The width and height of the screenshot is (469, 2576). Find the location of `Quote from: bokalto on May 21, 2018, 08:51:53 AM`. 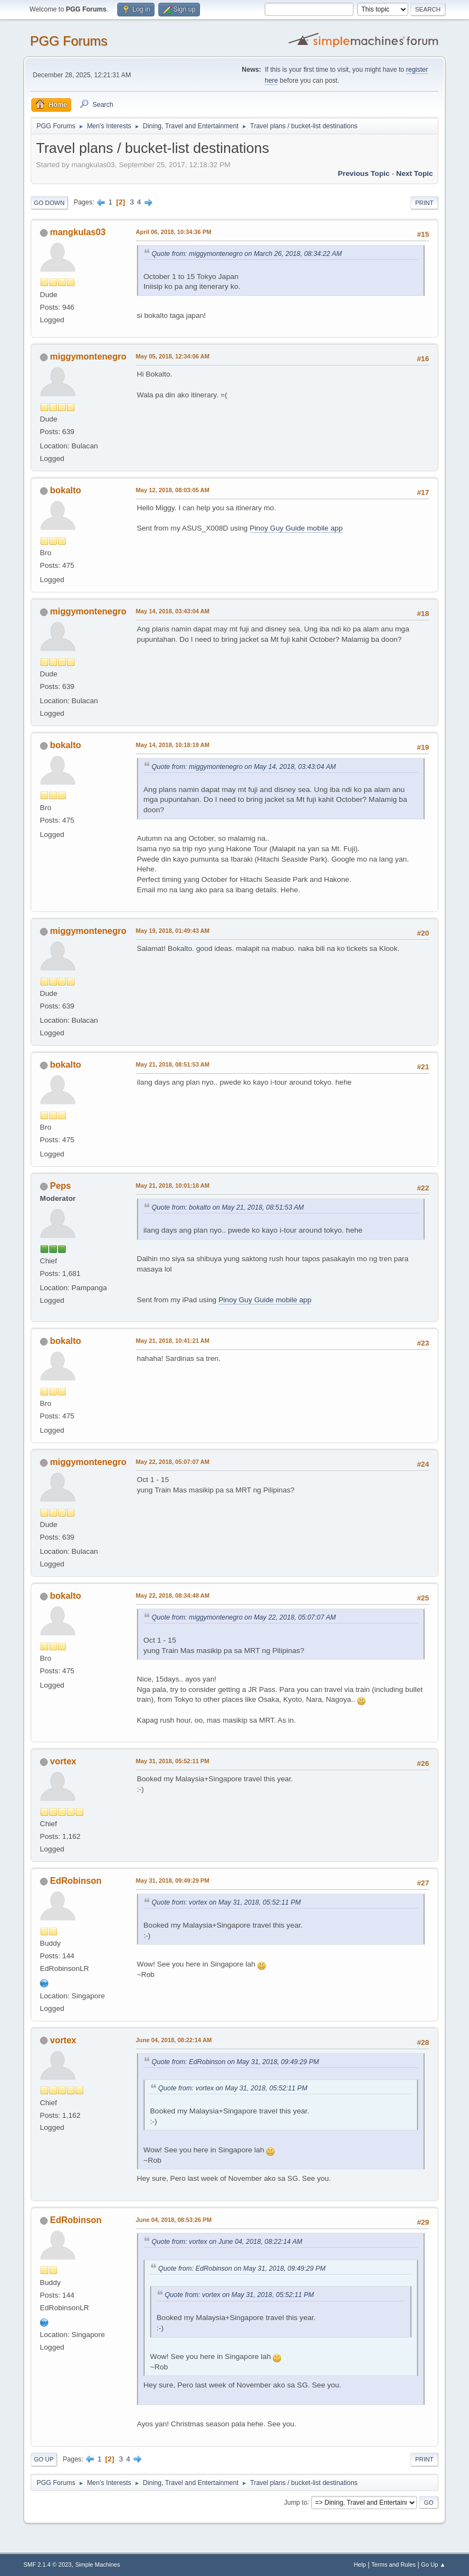

Quote from: bokalto on May 21, 2018, 08:51:53 AM is located at coordinates (228, 1207).